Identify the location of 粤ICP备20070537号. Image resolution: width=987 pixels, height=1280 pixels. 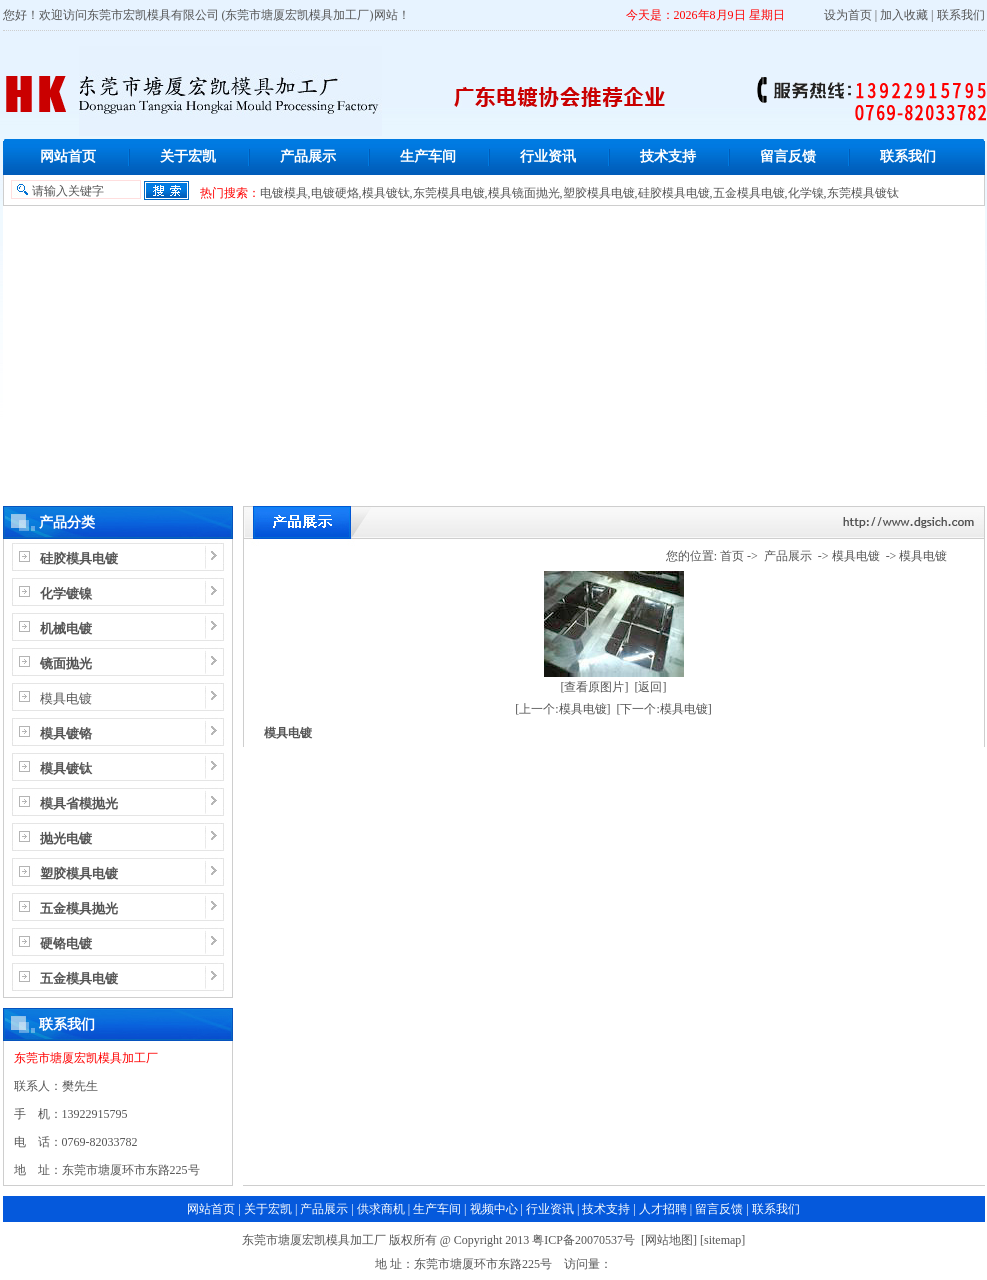
(583, 1240).